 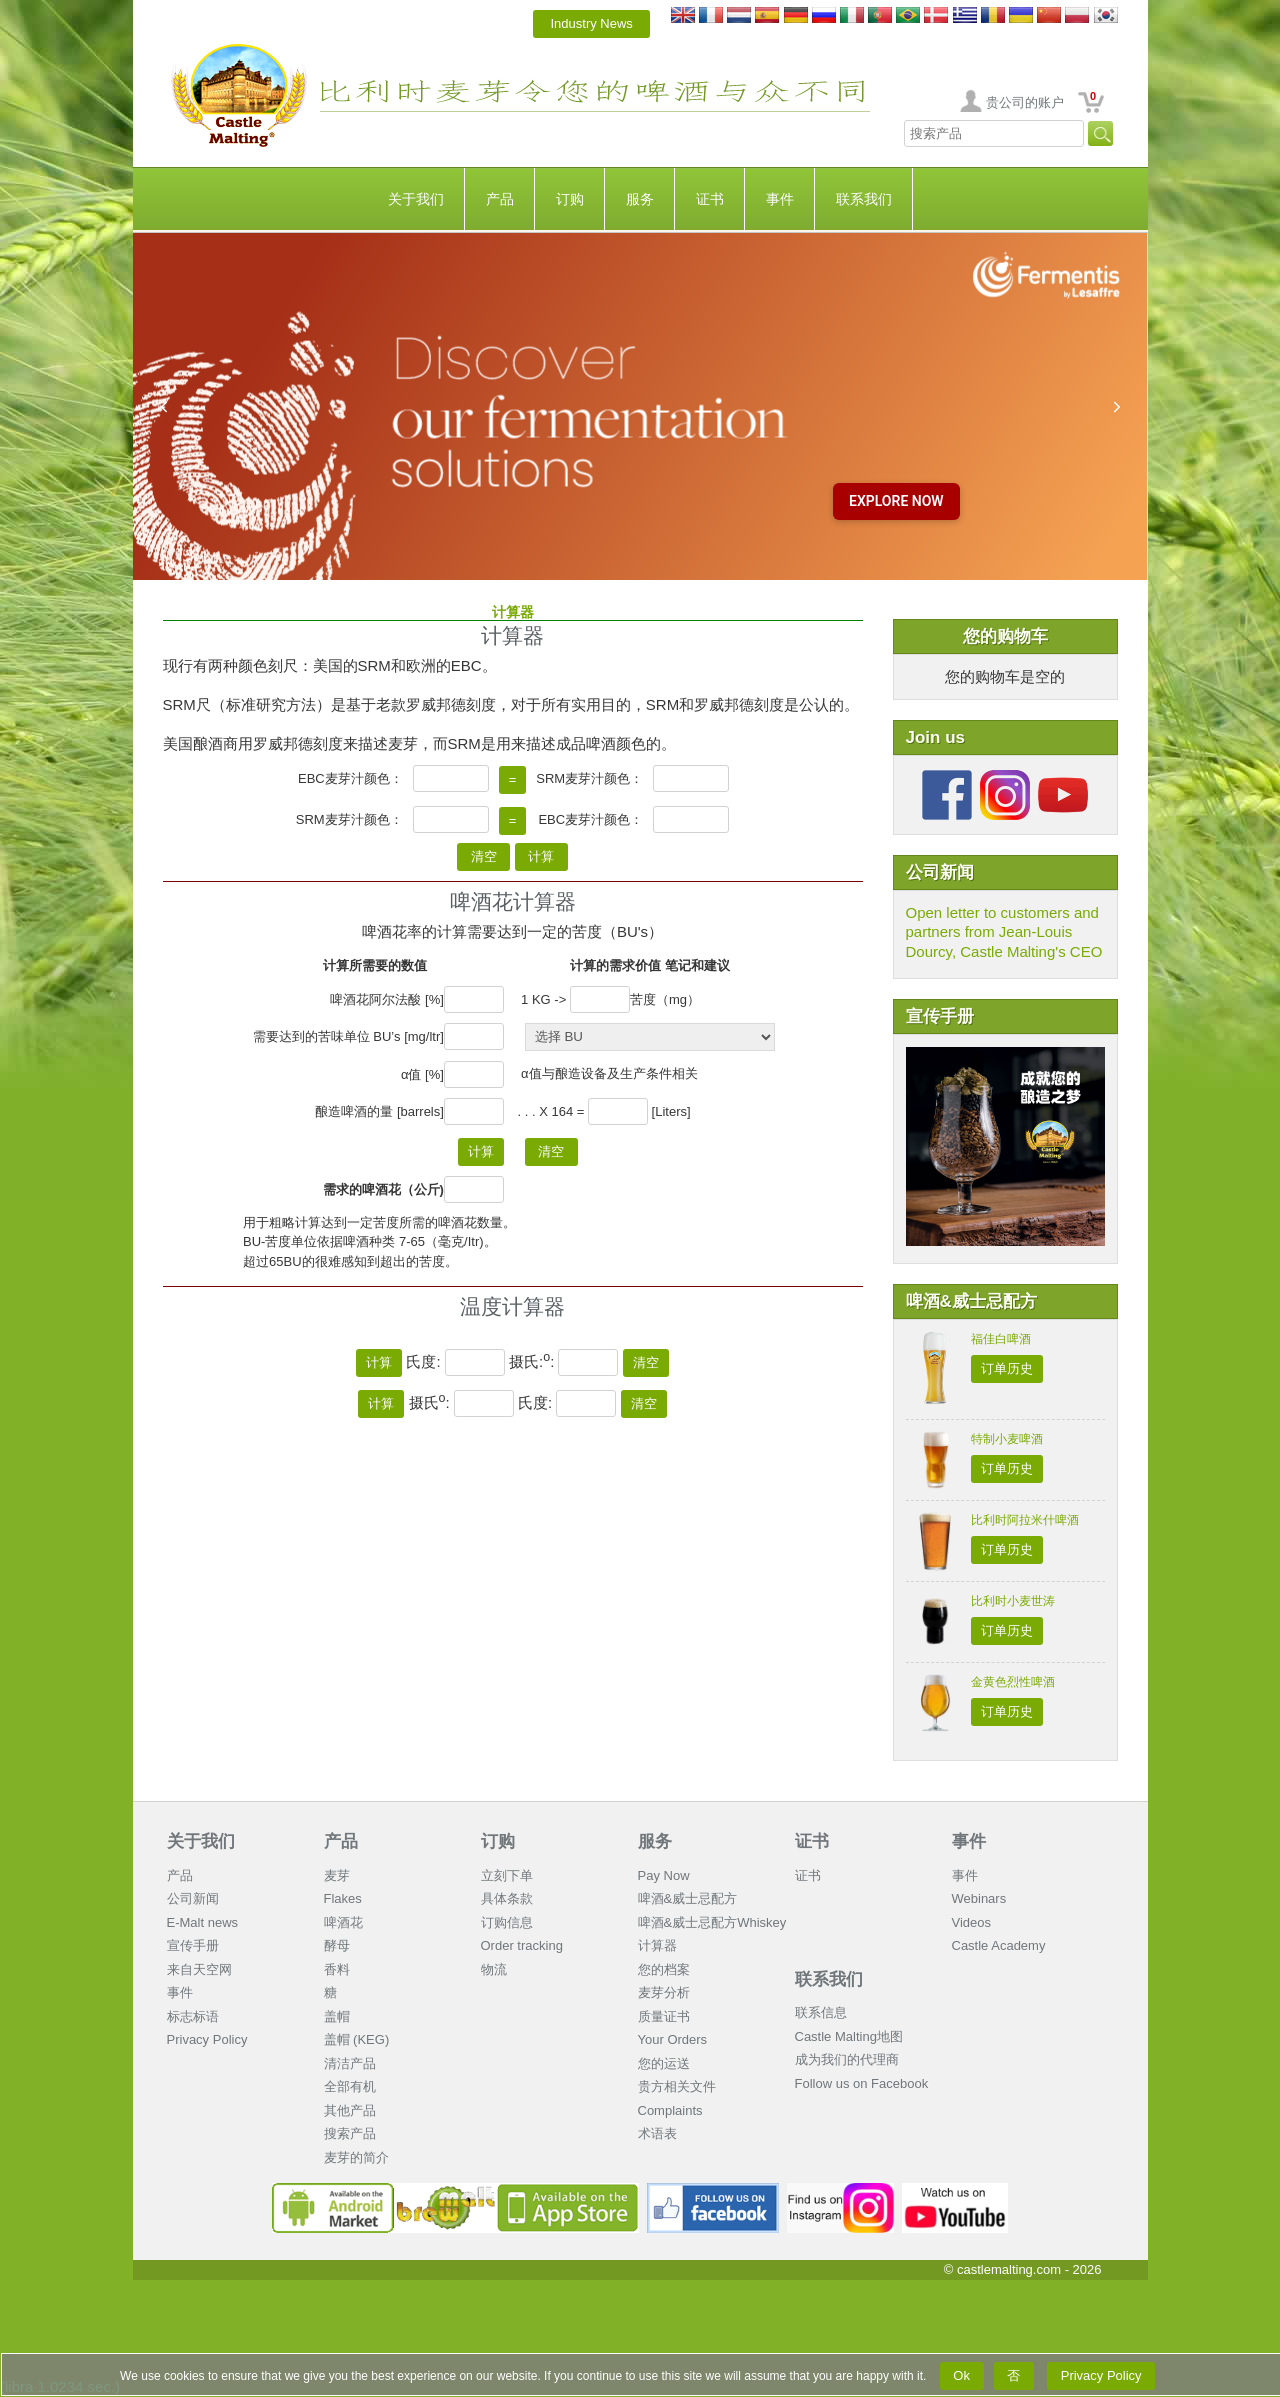 What do you see at coordinates (1004, 932) in the screenshot?
I see `Open letter to customers and partners from Jean-Louis Dourcy, Castle Malting's CEO` at bounding box center [1004, 932].